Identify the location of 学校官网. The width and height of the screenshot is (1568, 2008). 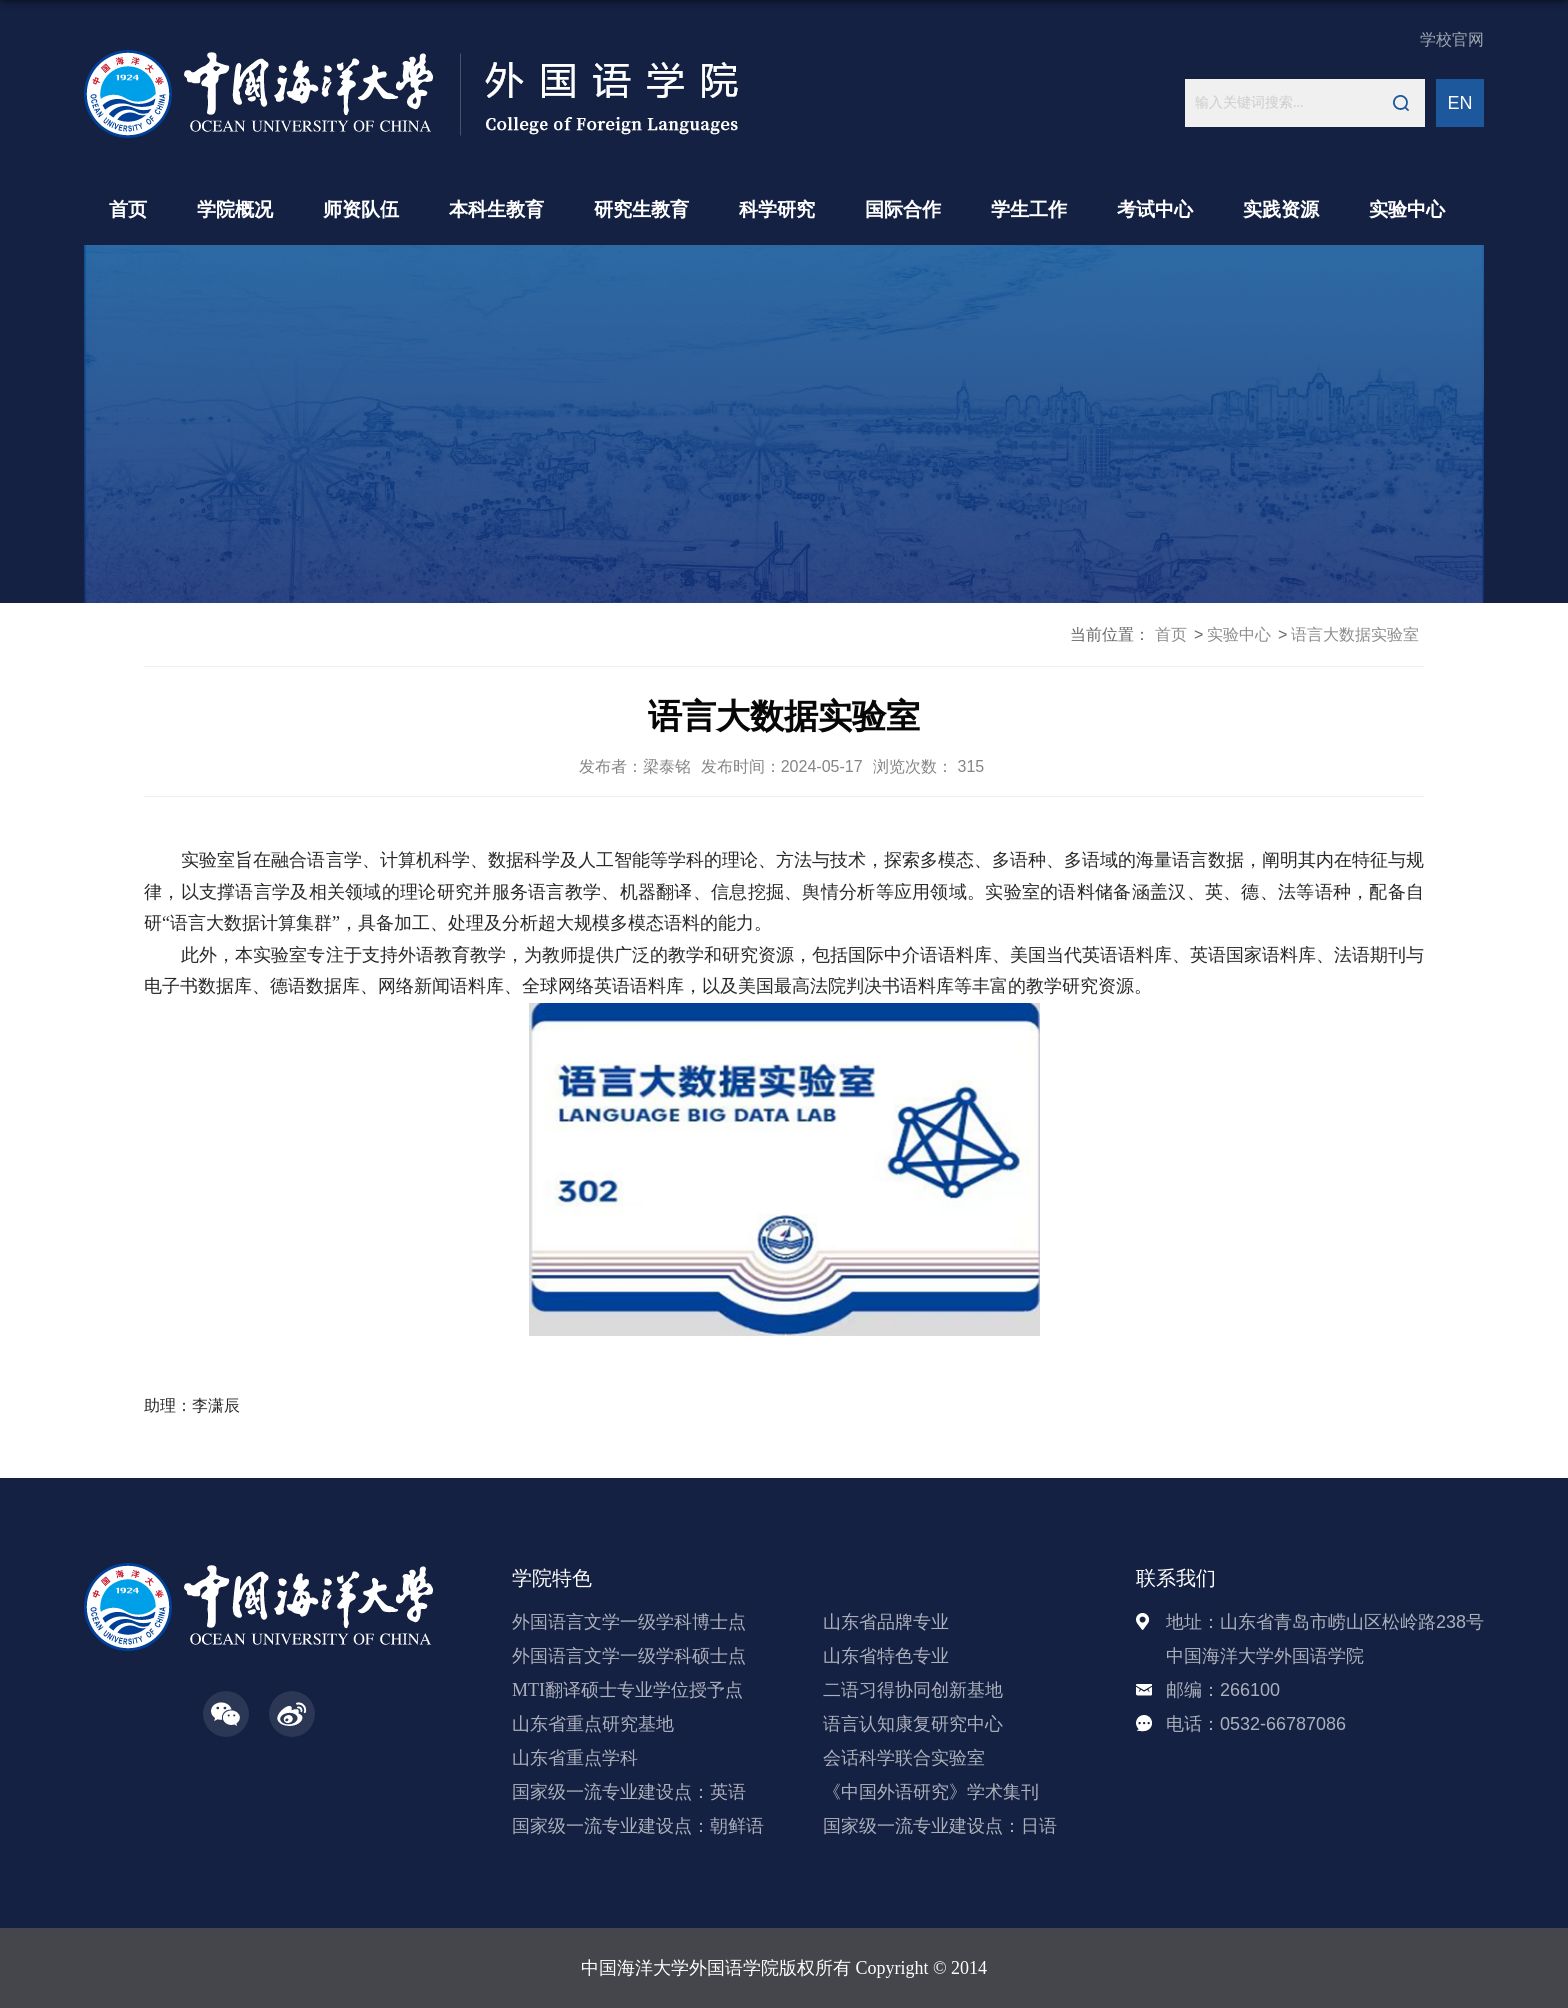
(1452, 39).